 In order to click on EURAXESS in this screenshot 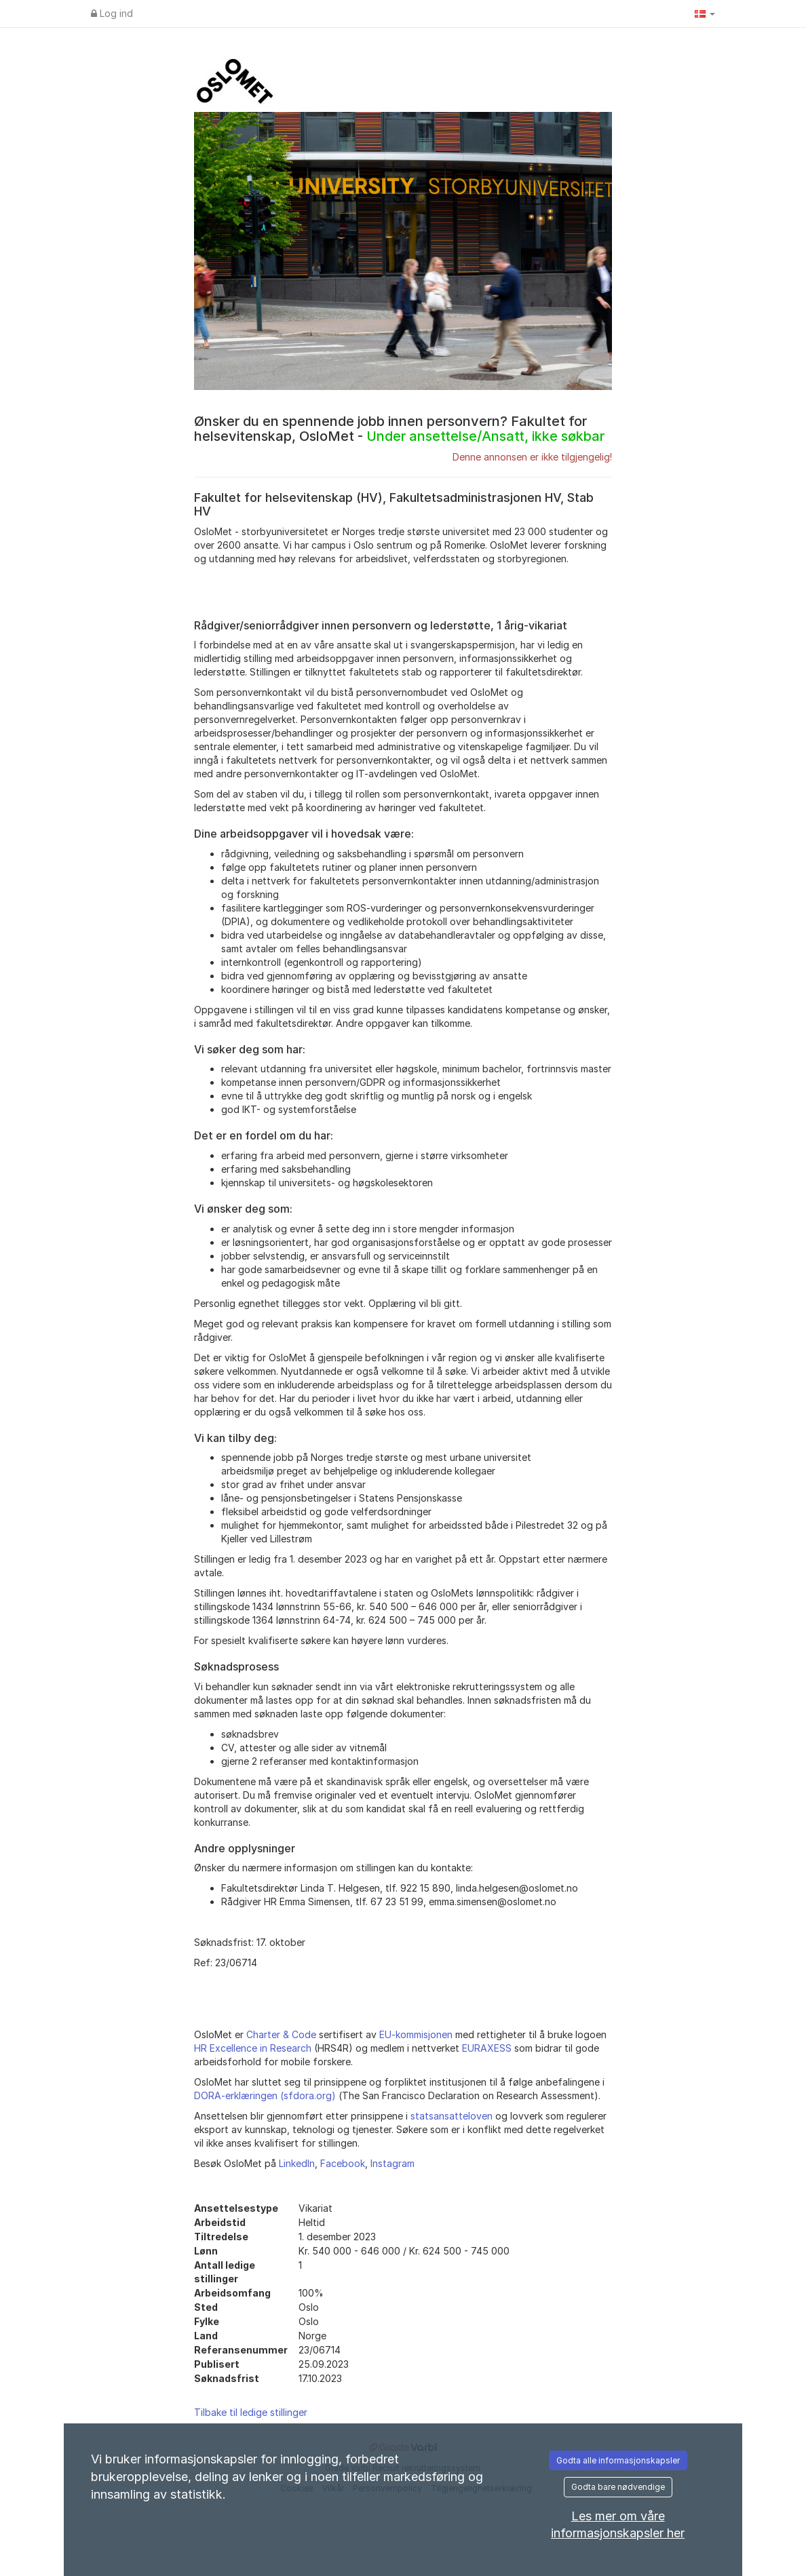, I will do `click(487, 2048)`.